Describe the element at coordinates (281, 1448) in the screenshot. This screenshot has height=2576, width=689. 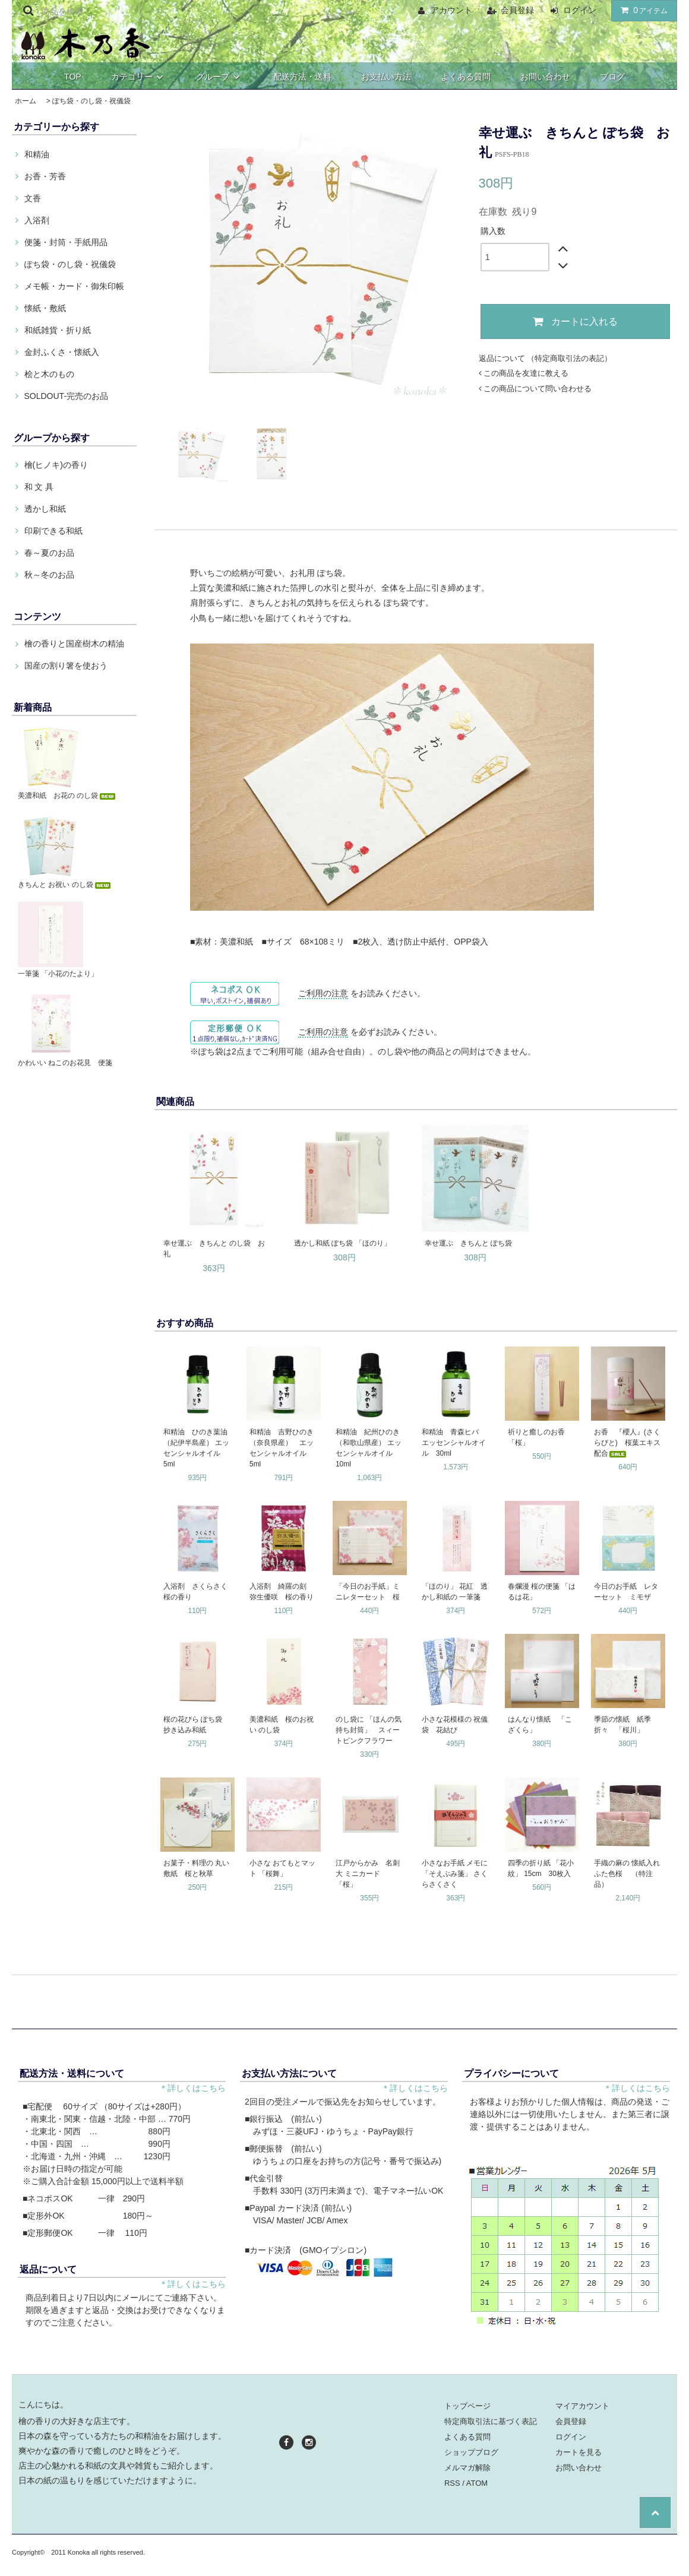
I see `和精油 吉野ひのき（奈良県産） エッセンシャルオイル 5ml` at that location.